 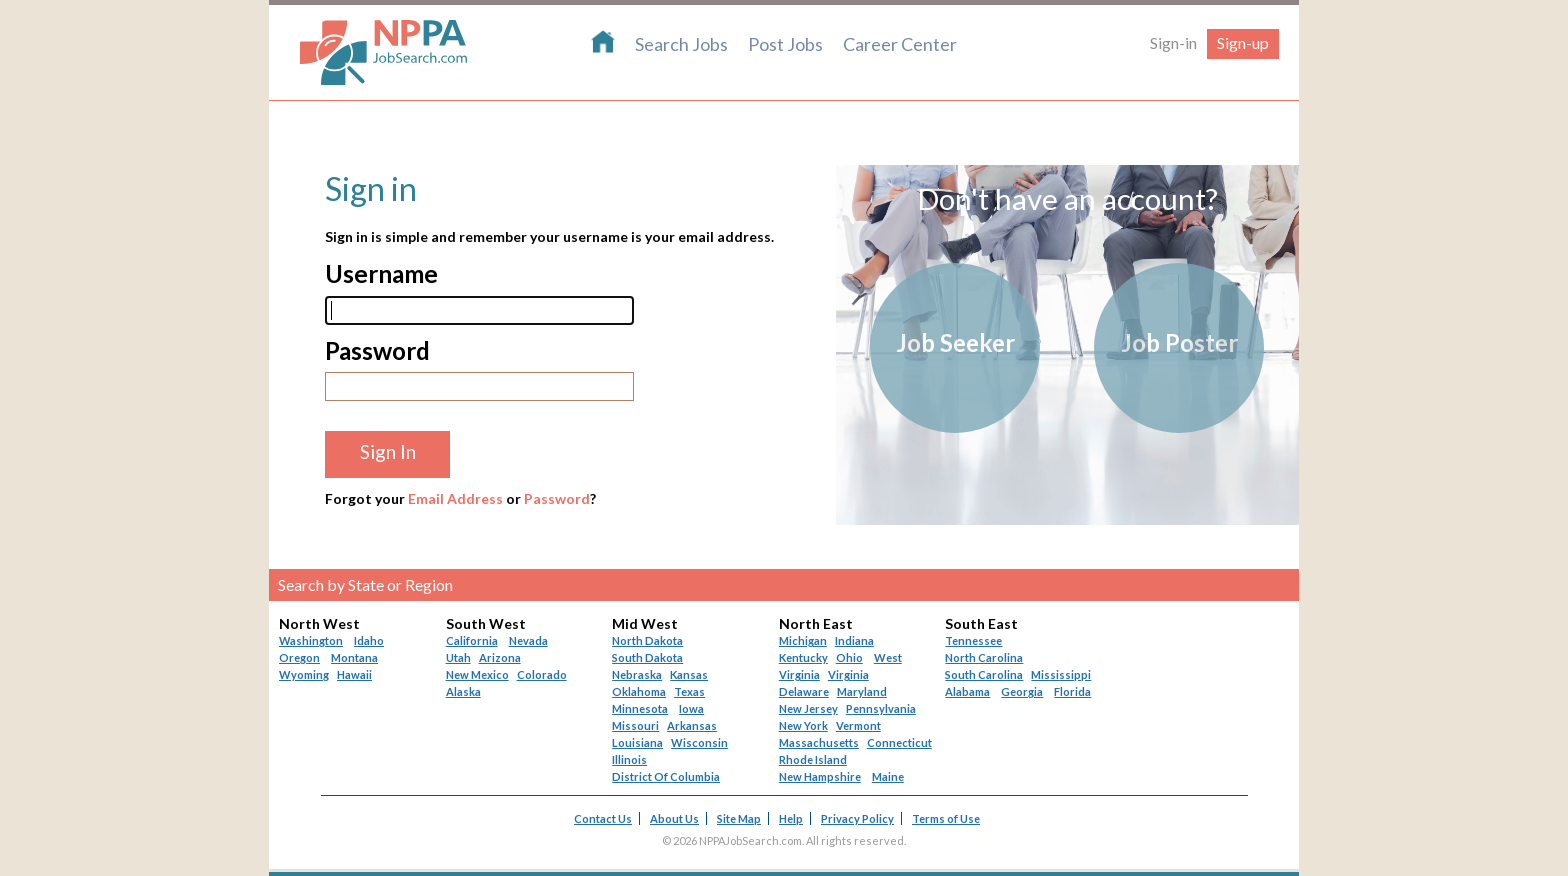 I want to click on About Us, so click(x=674, y=818).